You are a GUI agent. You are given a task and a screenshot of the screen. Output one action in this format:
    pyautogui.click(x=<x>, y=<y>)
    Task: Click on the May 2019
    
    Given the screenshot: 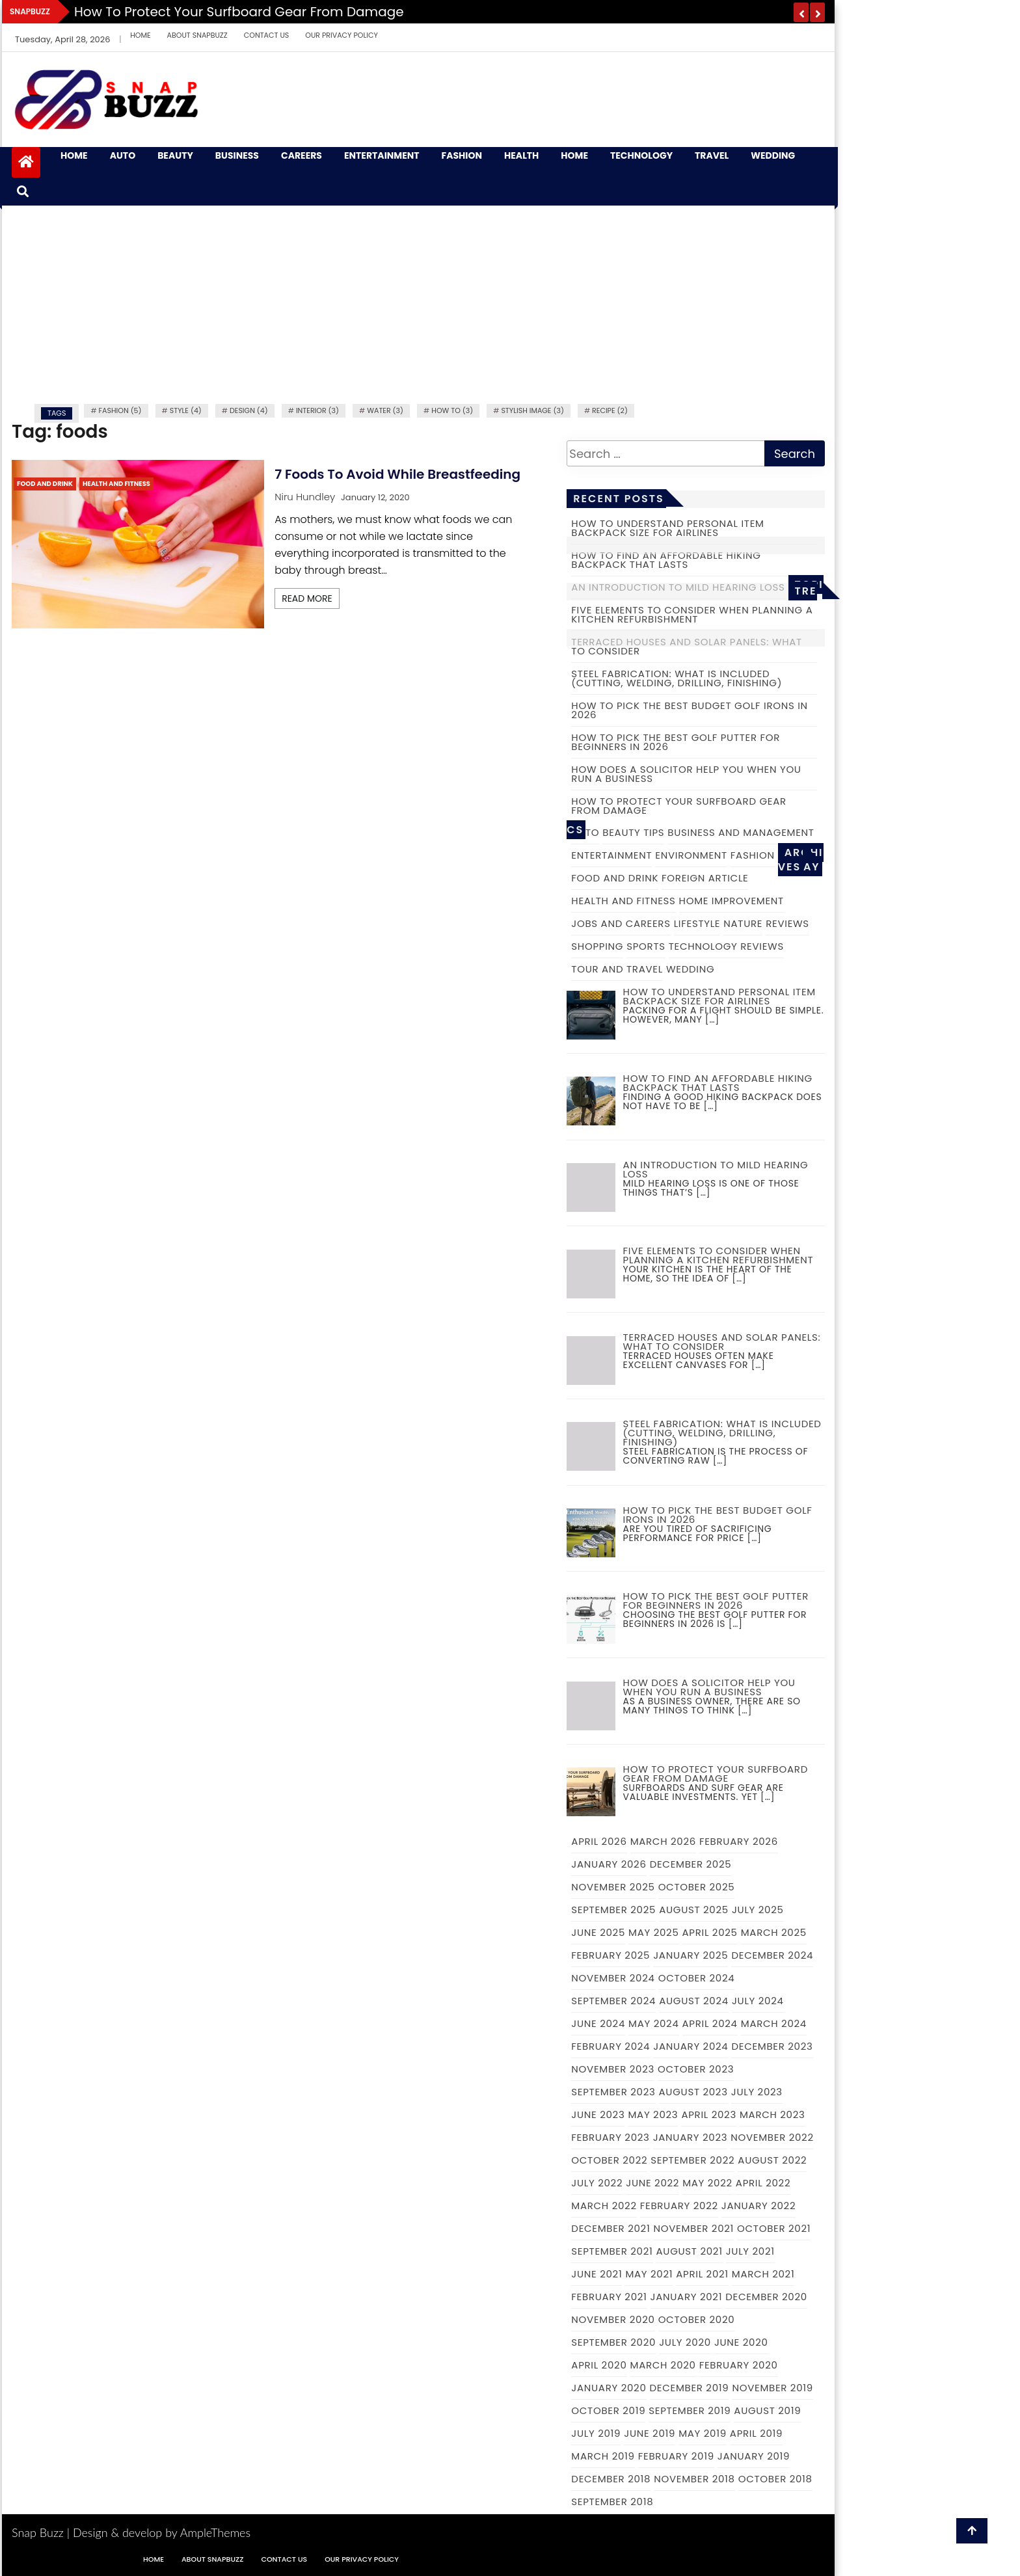 What is the action you would take?
    pyautogui.click(x=702, y=2433)
    